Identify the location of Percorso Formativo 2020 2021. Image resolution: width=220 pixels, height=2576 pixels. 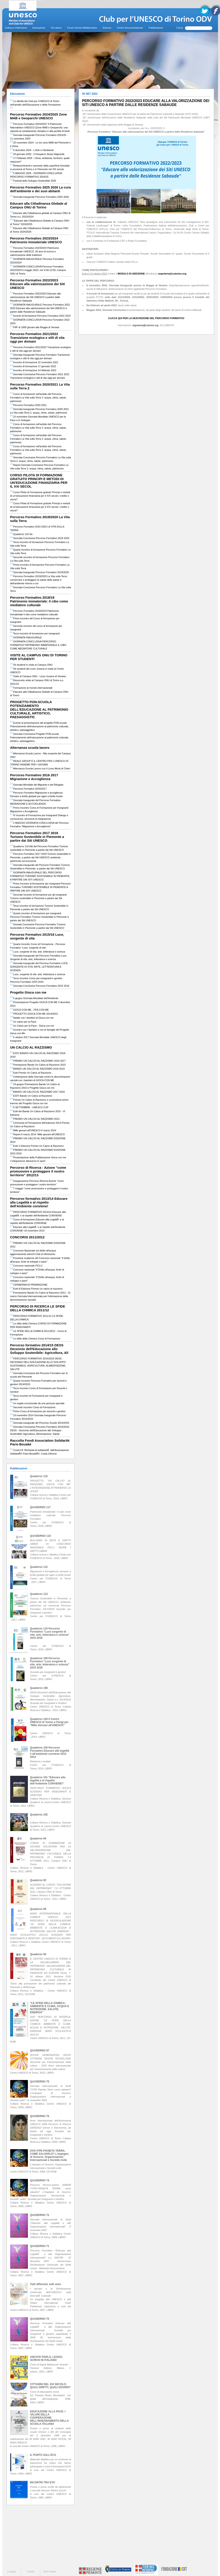
(28, 405).